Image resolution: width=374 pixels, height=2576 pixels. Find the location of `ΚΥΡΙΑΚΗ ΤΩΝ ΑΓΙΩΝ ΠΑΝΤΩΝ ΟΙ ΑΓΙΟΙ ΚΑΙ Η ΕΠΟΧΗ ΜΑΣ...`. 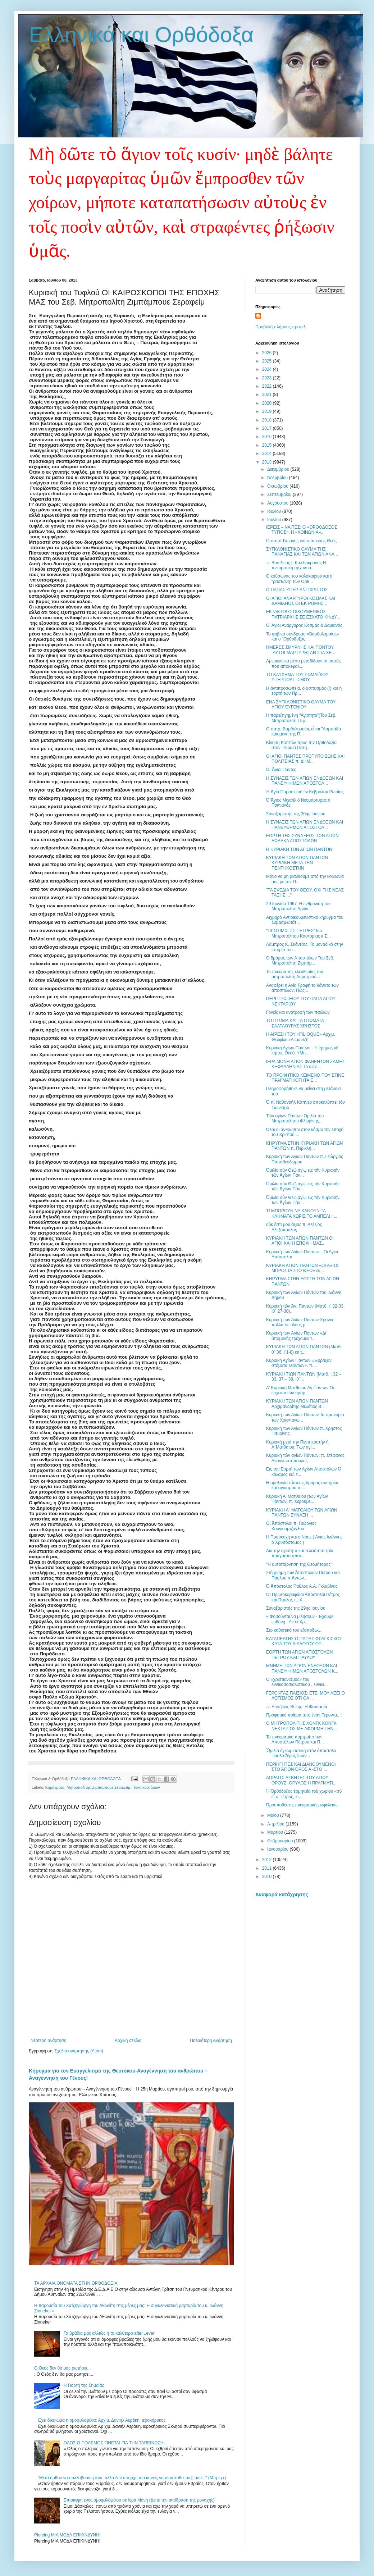

ΚΥΡΙΑΚΗ ΤΩΝ ΑΓΙΩΝ ΠΑΝΤΩΝ ΟΙ ΑΓΙΟΙ ΚΑΙ Η ΕΠΟΧΗ ΜΑΣ... is located at coordinates (300, 1241).